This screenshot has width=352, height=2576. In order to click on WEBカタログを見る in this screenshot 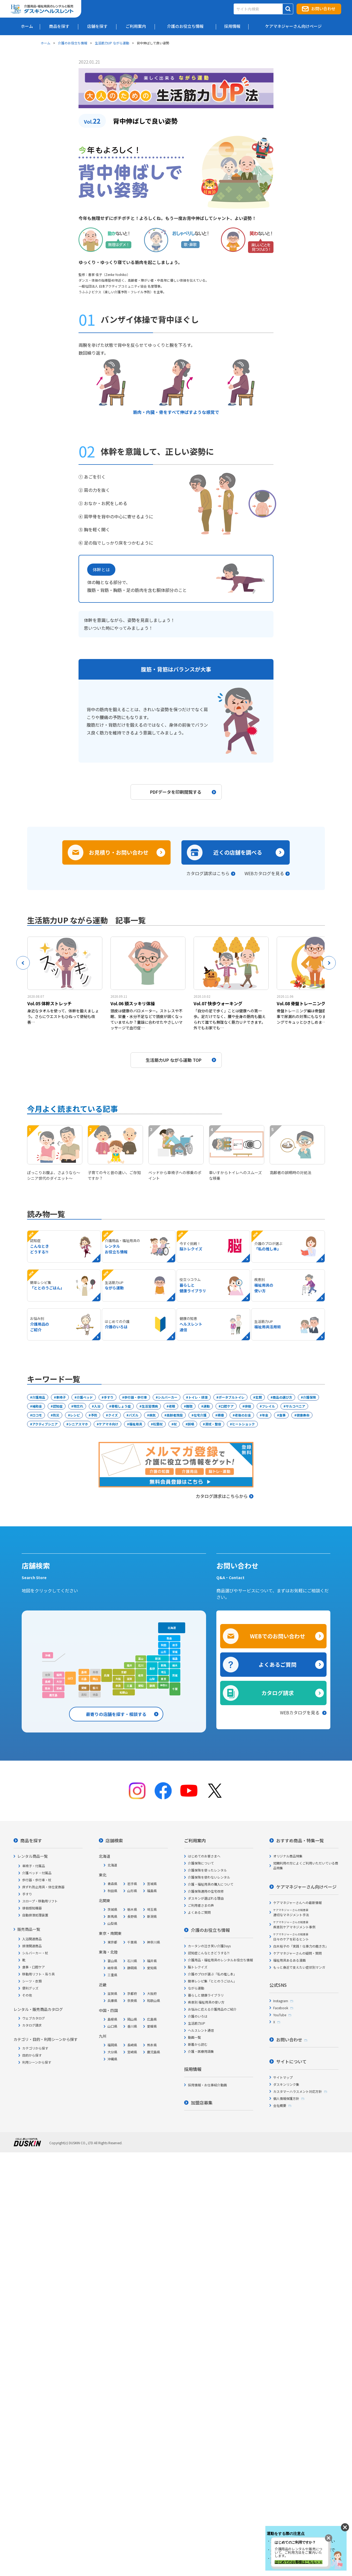, I will do `click(264, 873)`.